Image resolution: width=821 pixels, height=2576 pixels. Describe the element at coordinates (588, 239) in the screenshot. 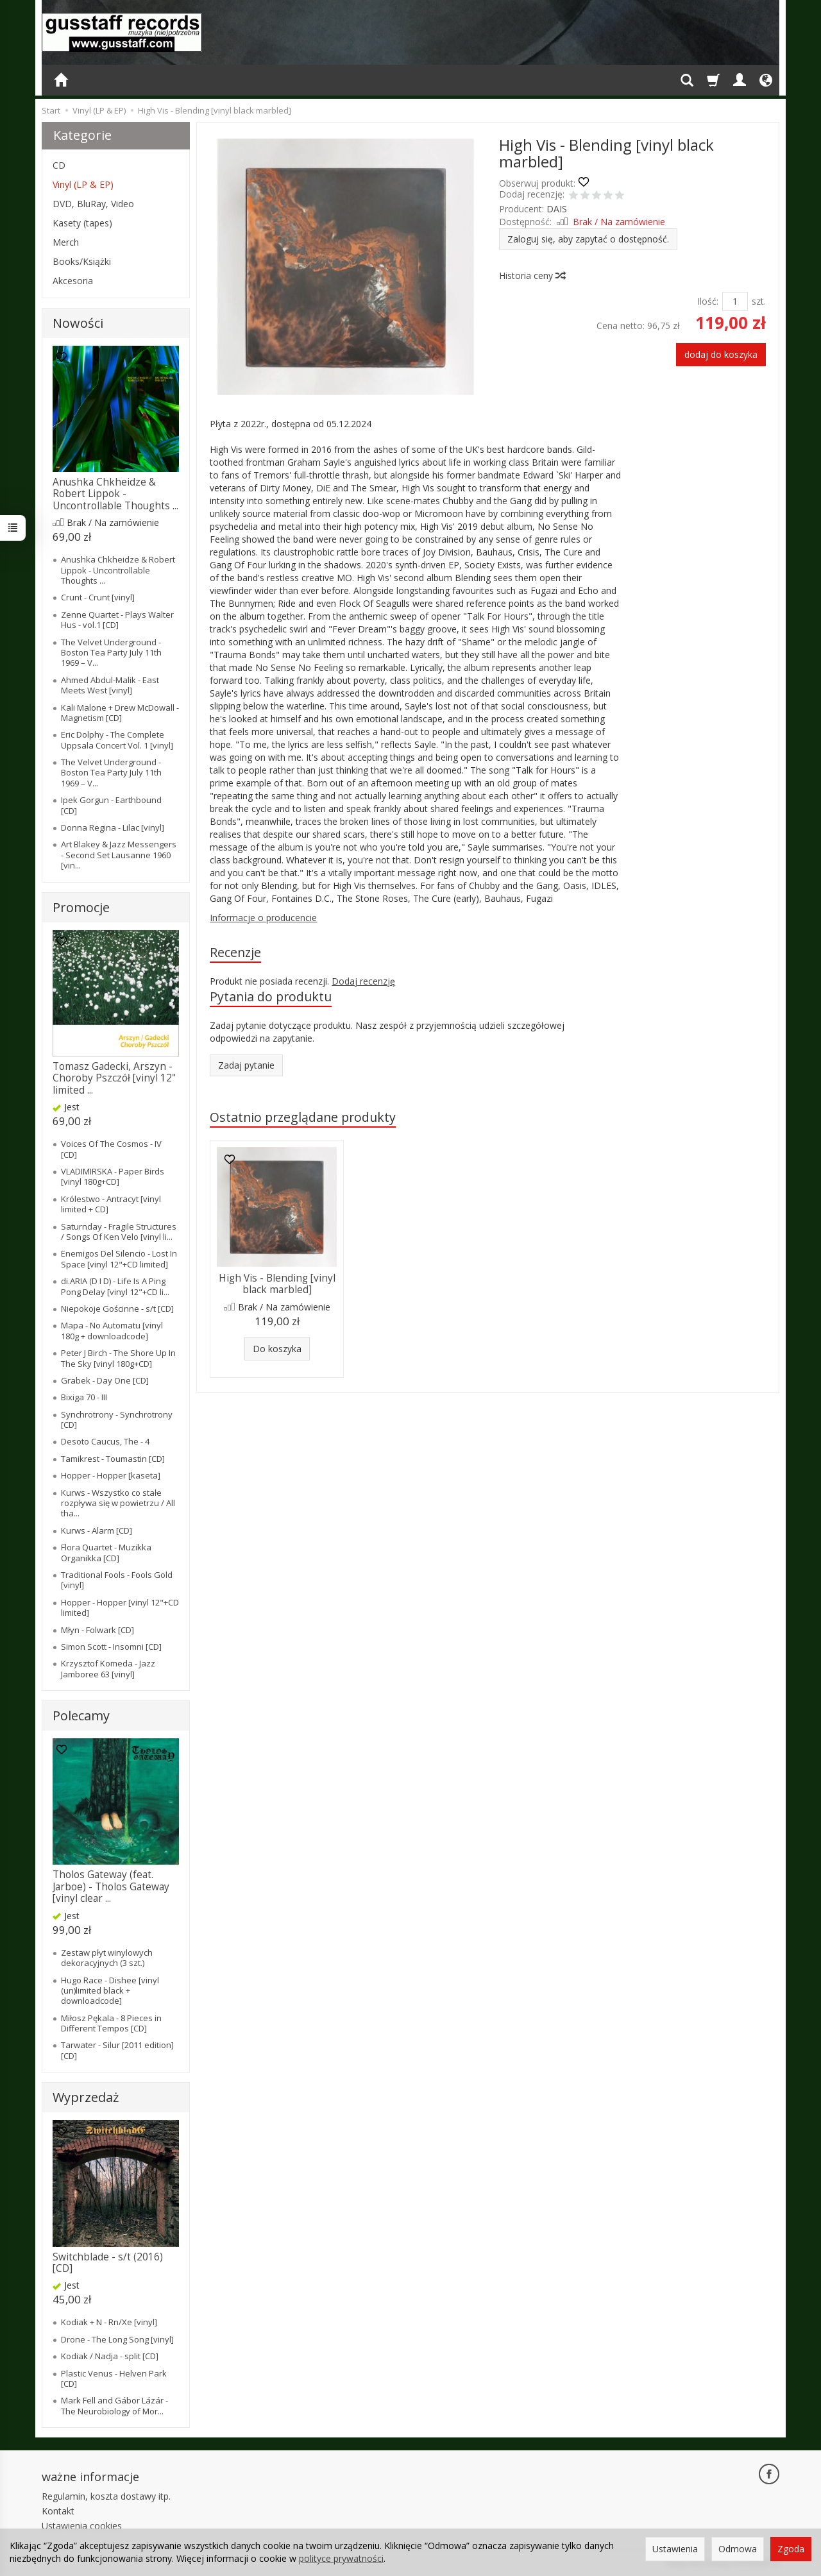

I see `Zaloguj się, aby zapytać o dostępność.` at that location.